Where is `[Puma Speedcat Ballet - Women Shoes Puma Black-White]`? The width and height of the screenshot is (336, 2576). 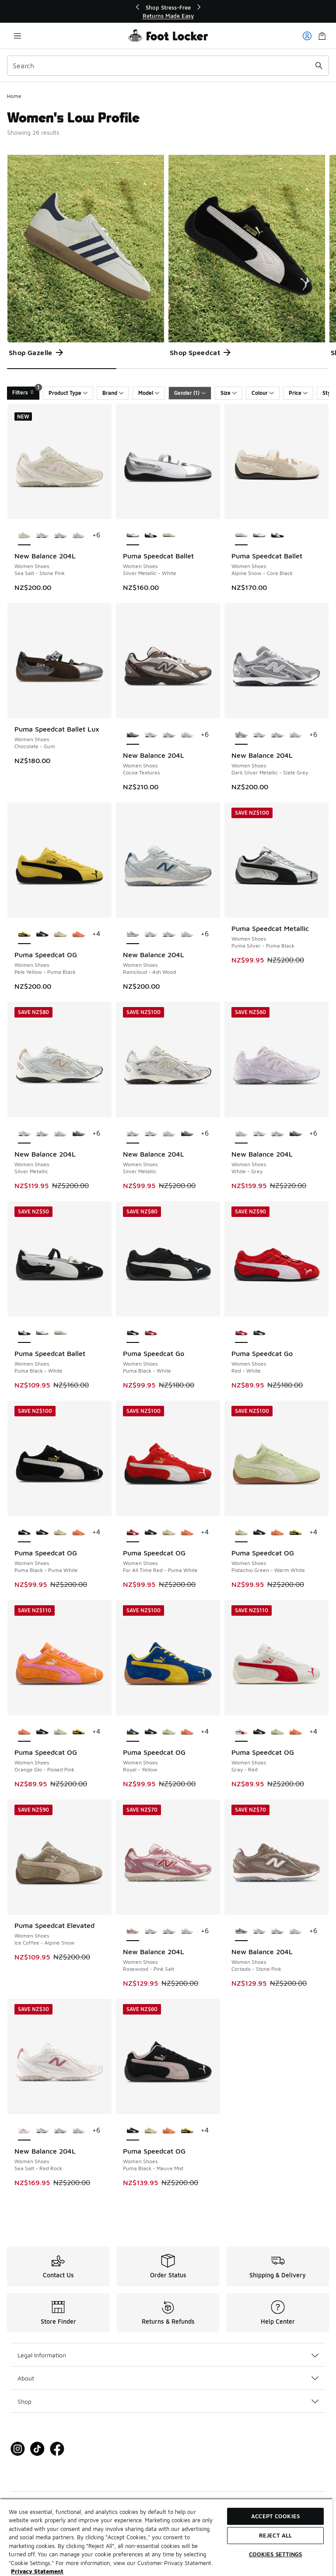
[Puma Speedcat Ballet - Women Shoes Puma Black-White] is located at coordinates (150, 535).